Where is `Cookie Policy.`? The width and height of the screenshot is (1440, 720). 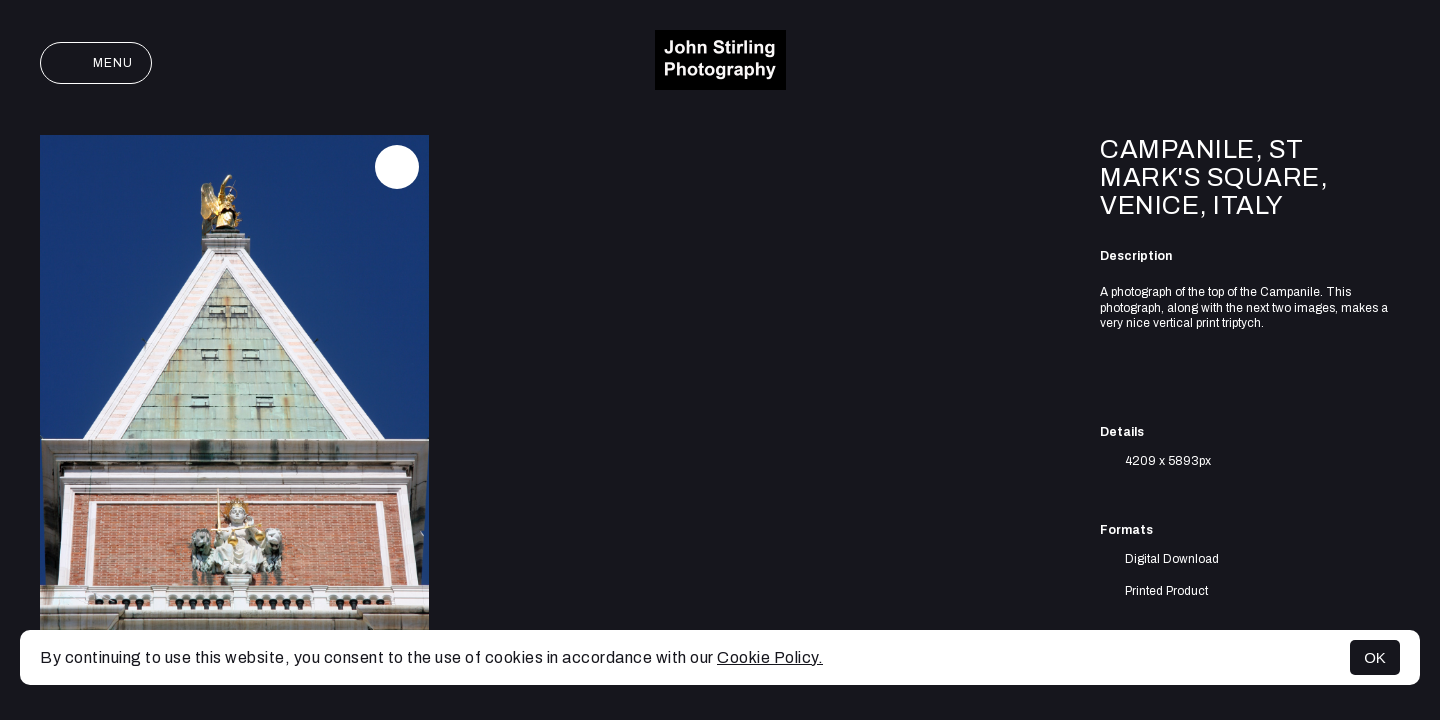
Cookie Policy. is located at coordinates (770, 657).